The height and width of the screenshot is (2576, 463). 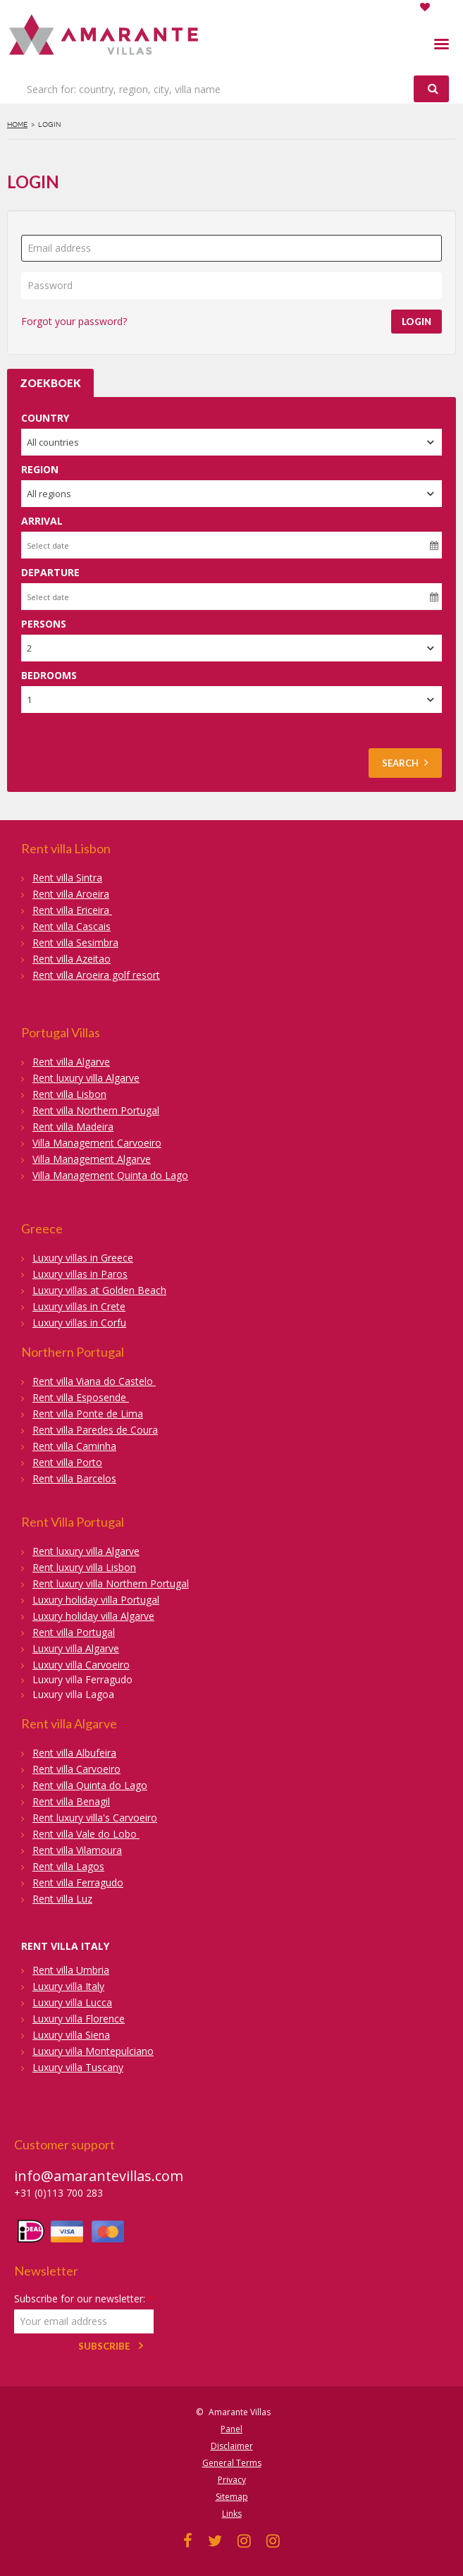 I want to click on Rent luxury villa Algarve, so click(x=86, y=1078).